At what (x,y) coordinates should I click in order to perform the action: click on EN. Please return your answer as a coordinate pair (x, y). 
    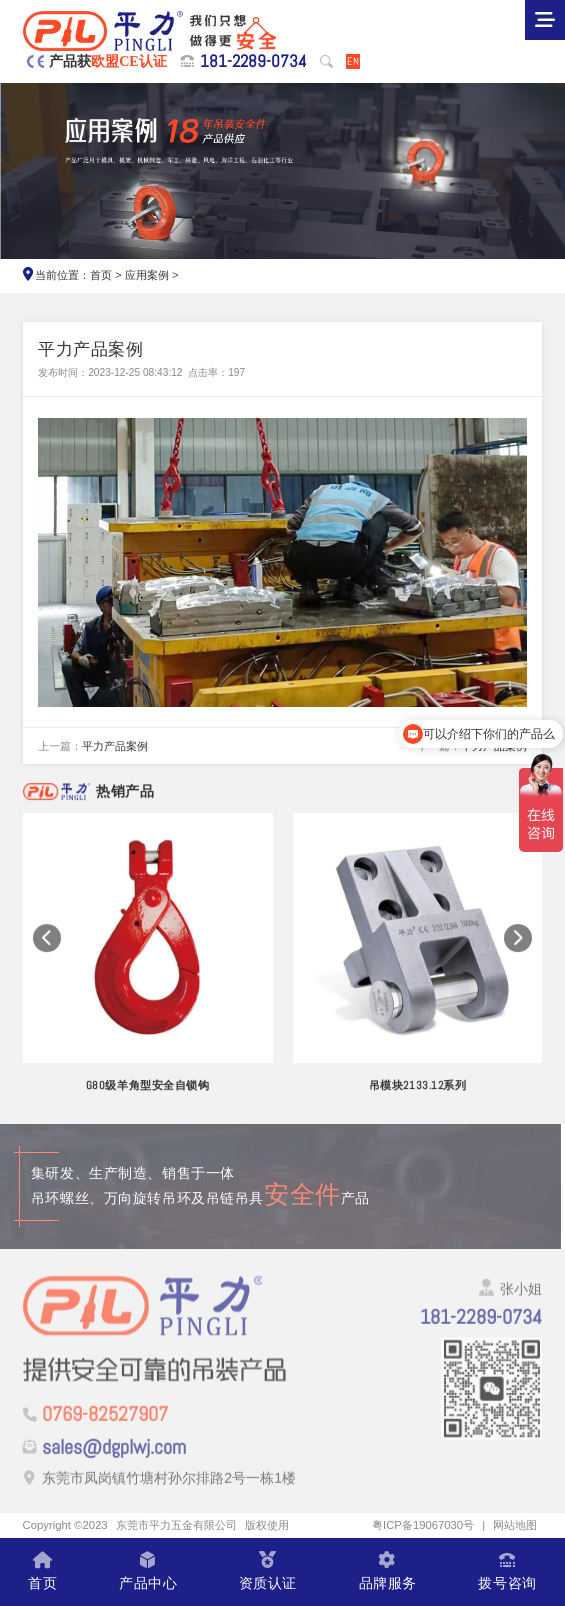
    Looking at the image, I should click on (353, 61).